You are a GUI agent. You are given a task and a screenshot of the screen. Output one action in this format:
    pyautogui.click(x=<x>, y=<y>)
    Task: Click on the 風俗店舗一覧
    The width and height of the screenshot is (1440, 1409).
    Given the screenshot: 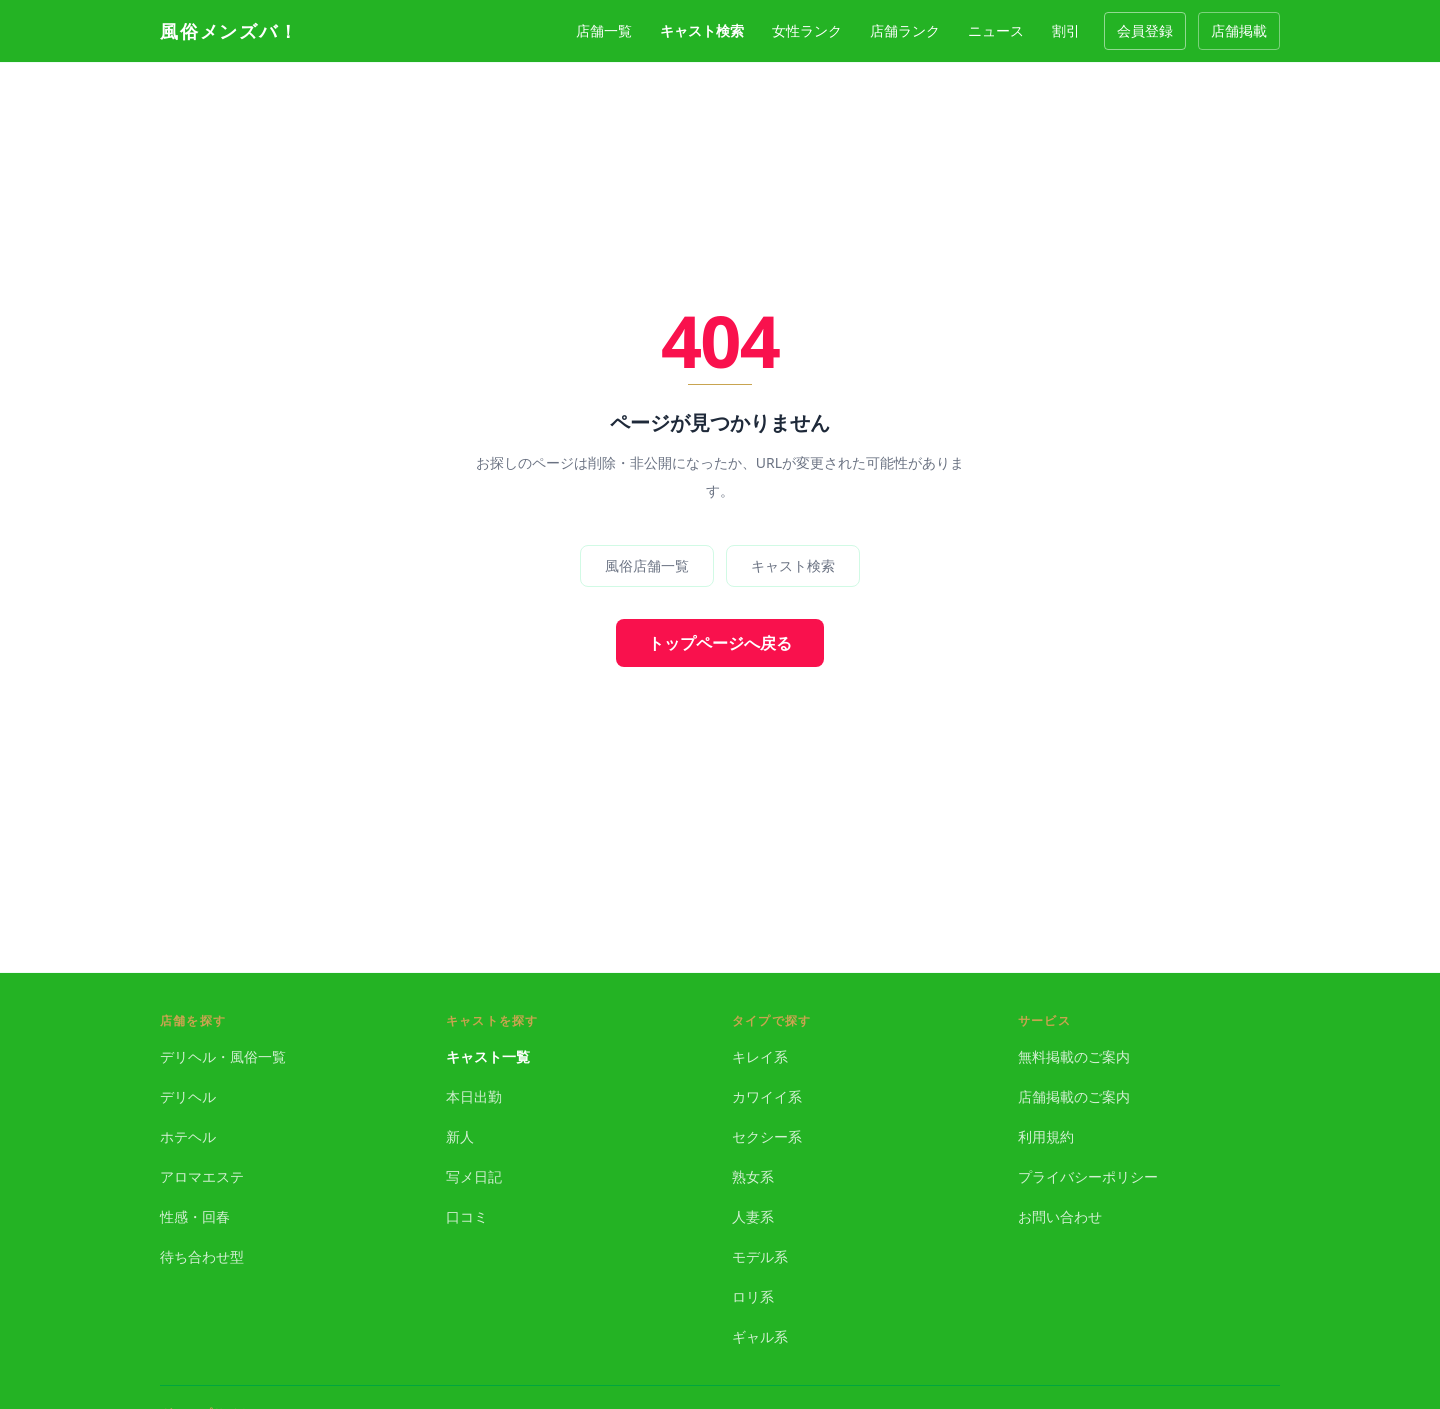 What is the action you would take?
    pyautogui.click(x=647, y=565)
    